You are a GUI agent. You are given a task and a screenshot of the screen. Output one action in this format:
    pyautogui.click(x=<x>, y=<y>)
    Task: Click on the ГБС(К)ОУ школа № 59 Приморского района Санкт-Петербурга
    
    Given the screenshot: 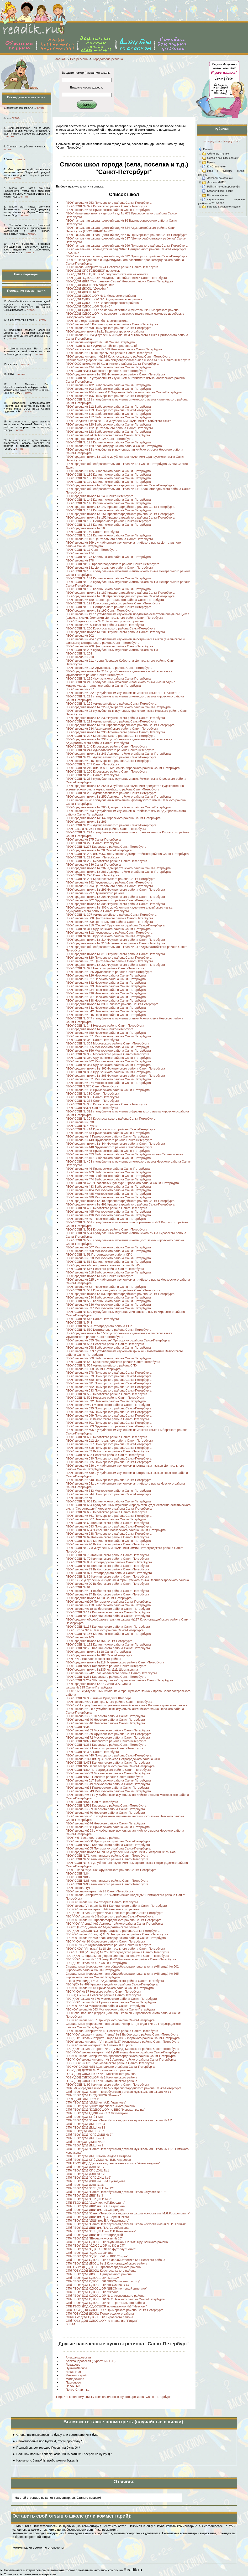 What is the action you would take?
    pyautogui.click(x=111, y=2002)
    